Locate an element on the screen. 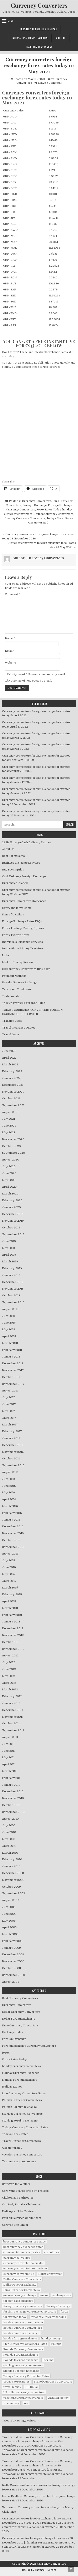 Image resolution: width=78 pixels, height=2576 pixels. Todays Currency Converter Rates [Todays Currency Converter Rates (135 items)] is located at coordinates (26, 2376).